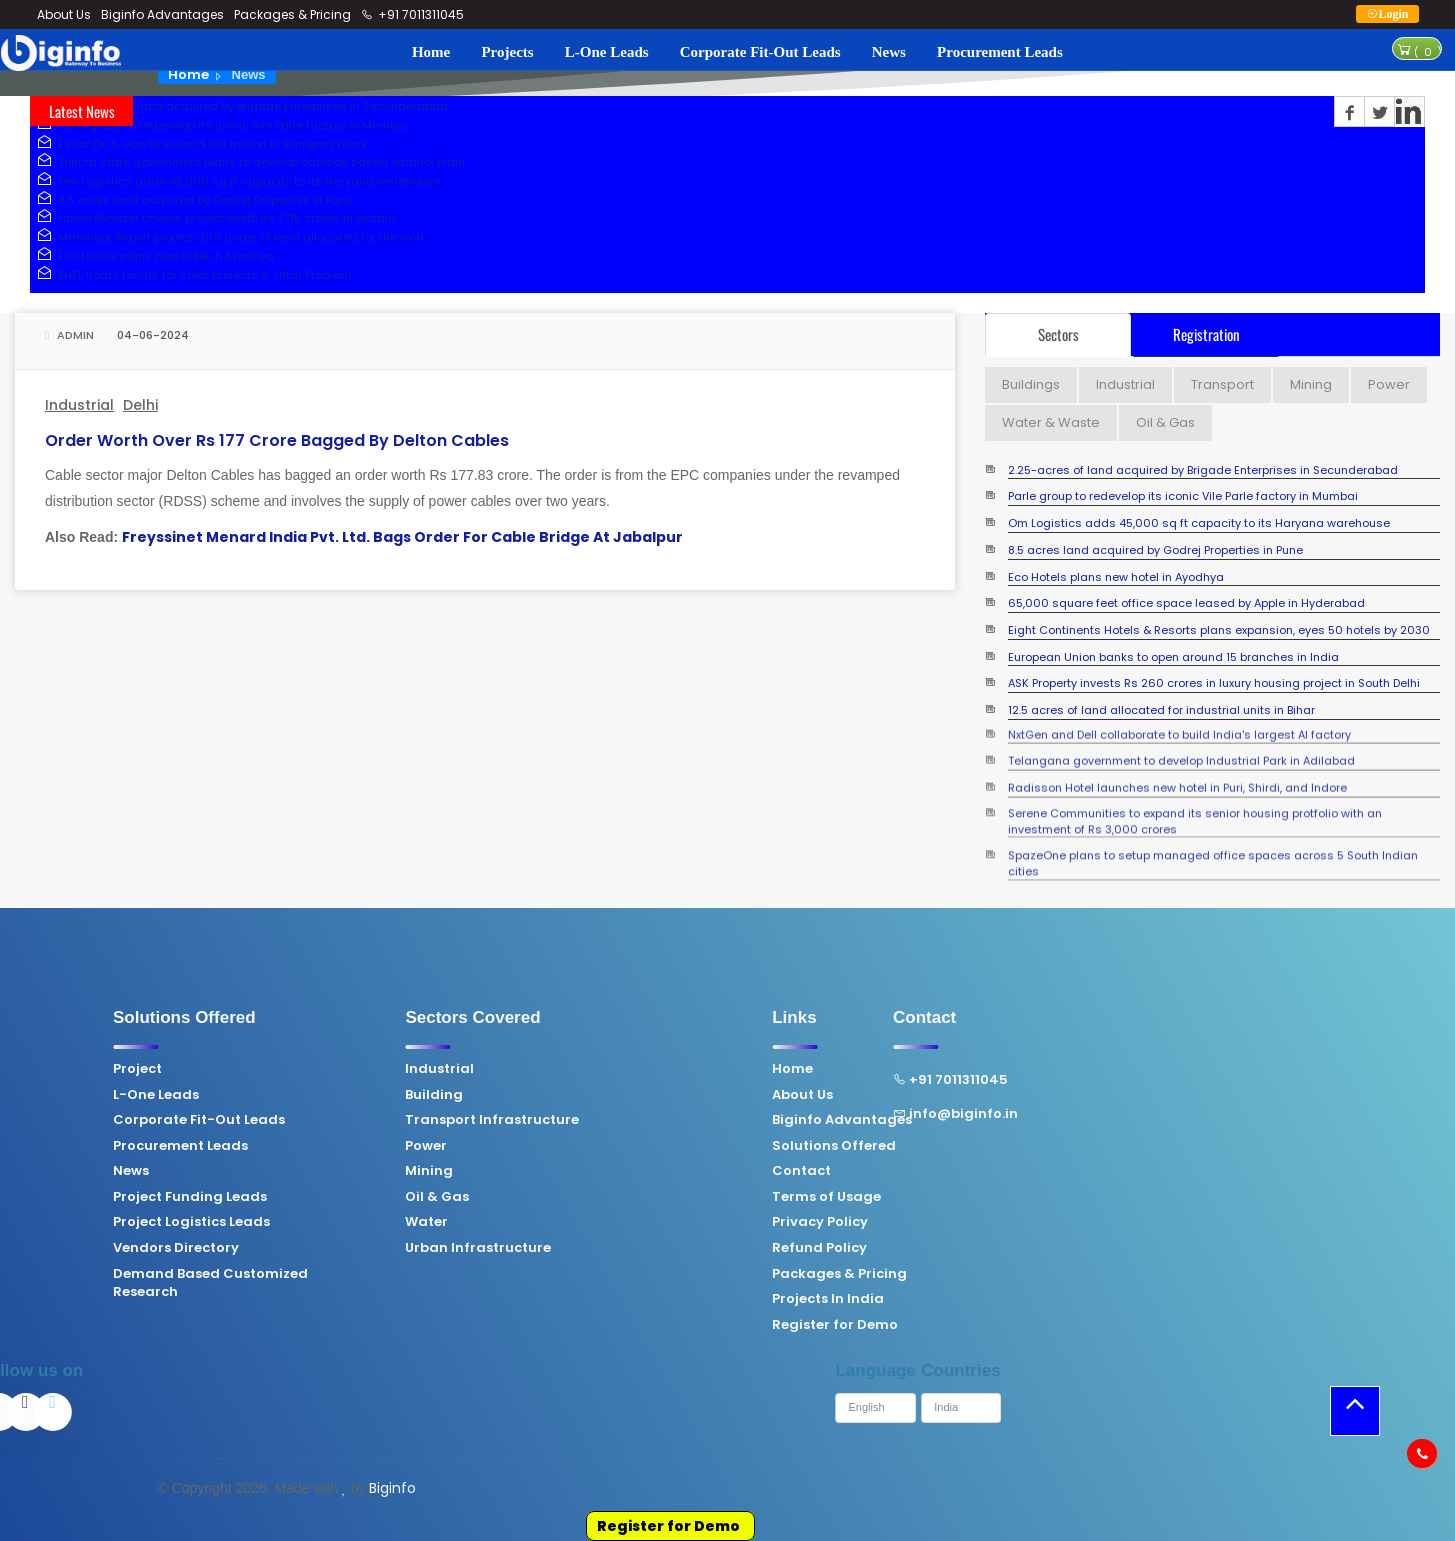 Image resolution: width=1455 pixels, height=1541 pixels. I want to click on Essar Oil & Gas to invest $100 million in Raniganj block, so click(198, 144).